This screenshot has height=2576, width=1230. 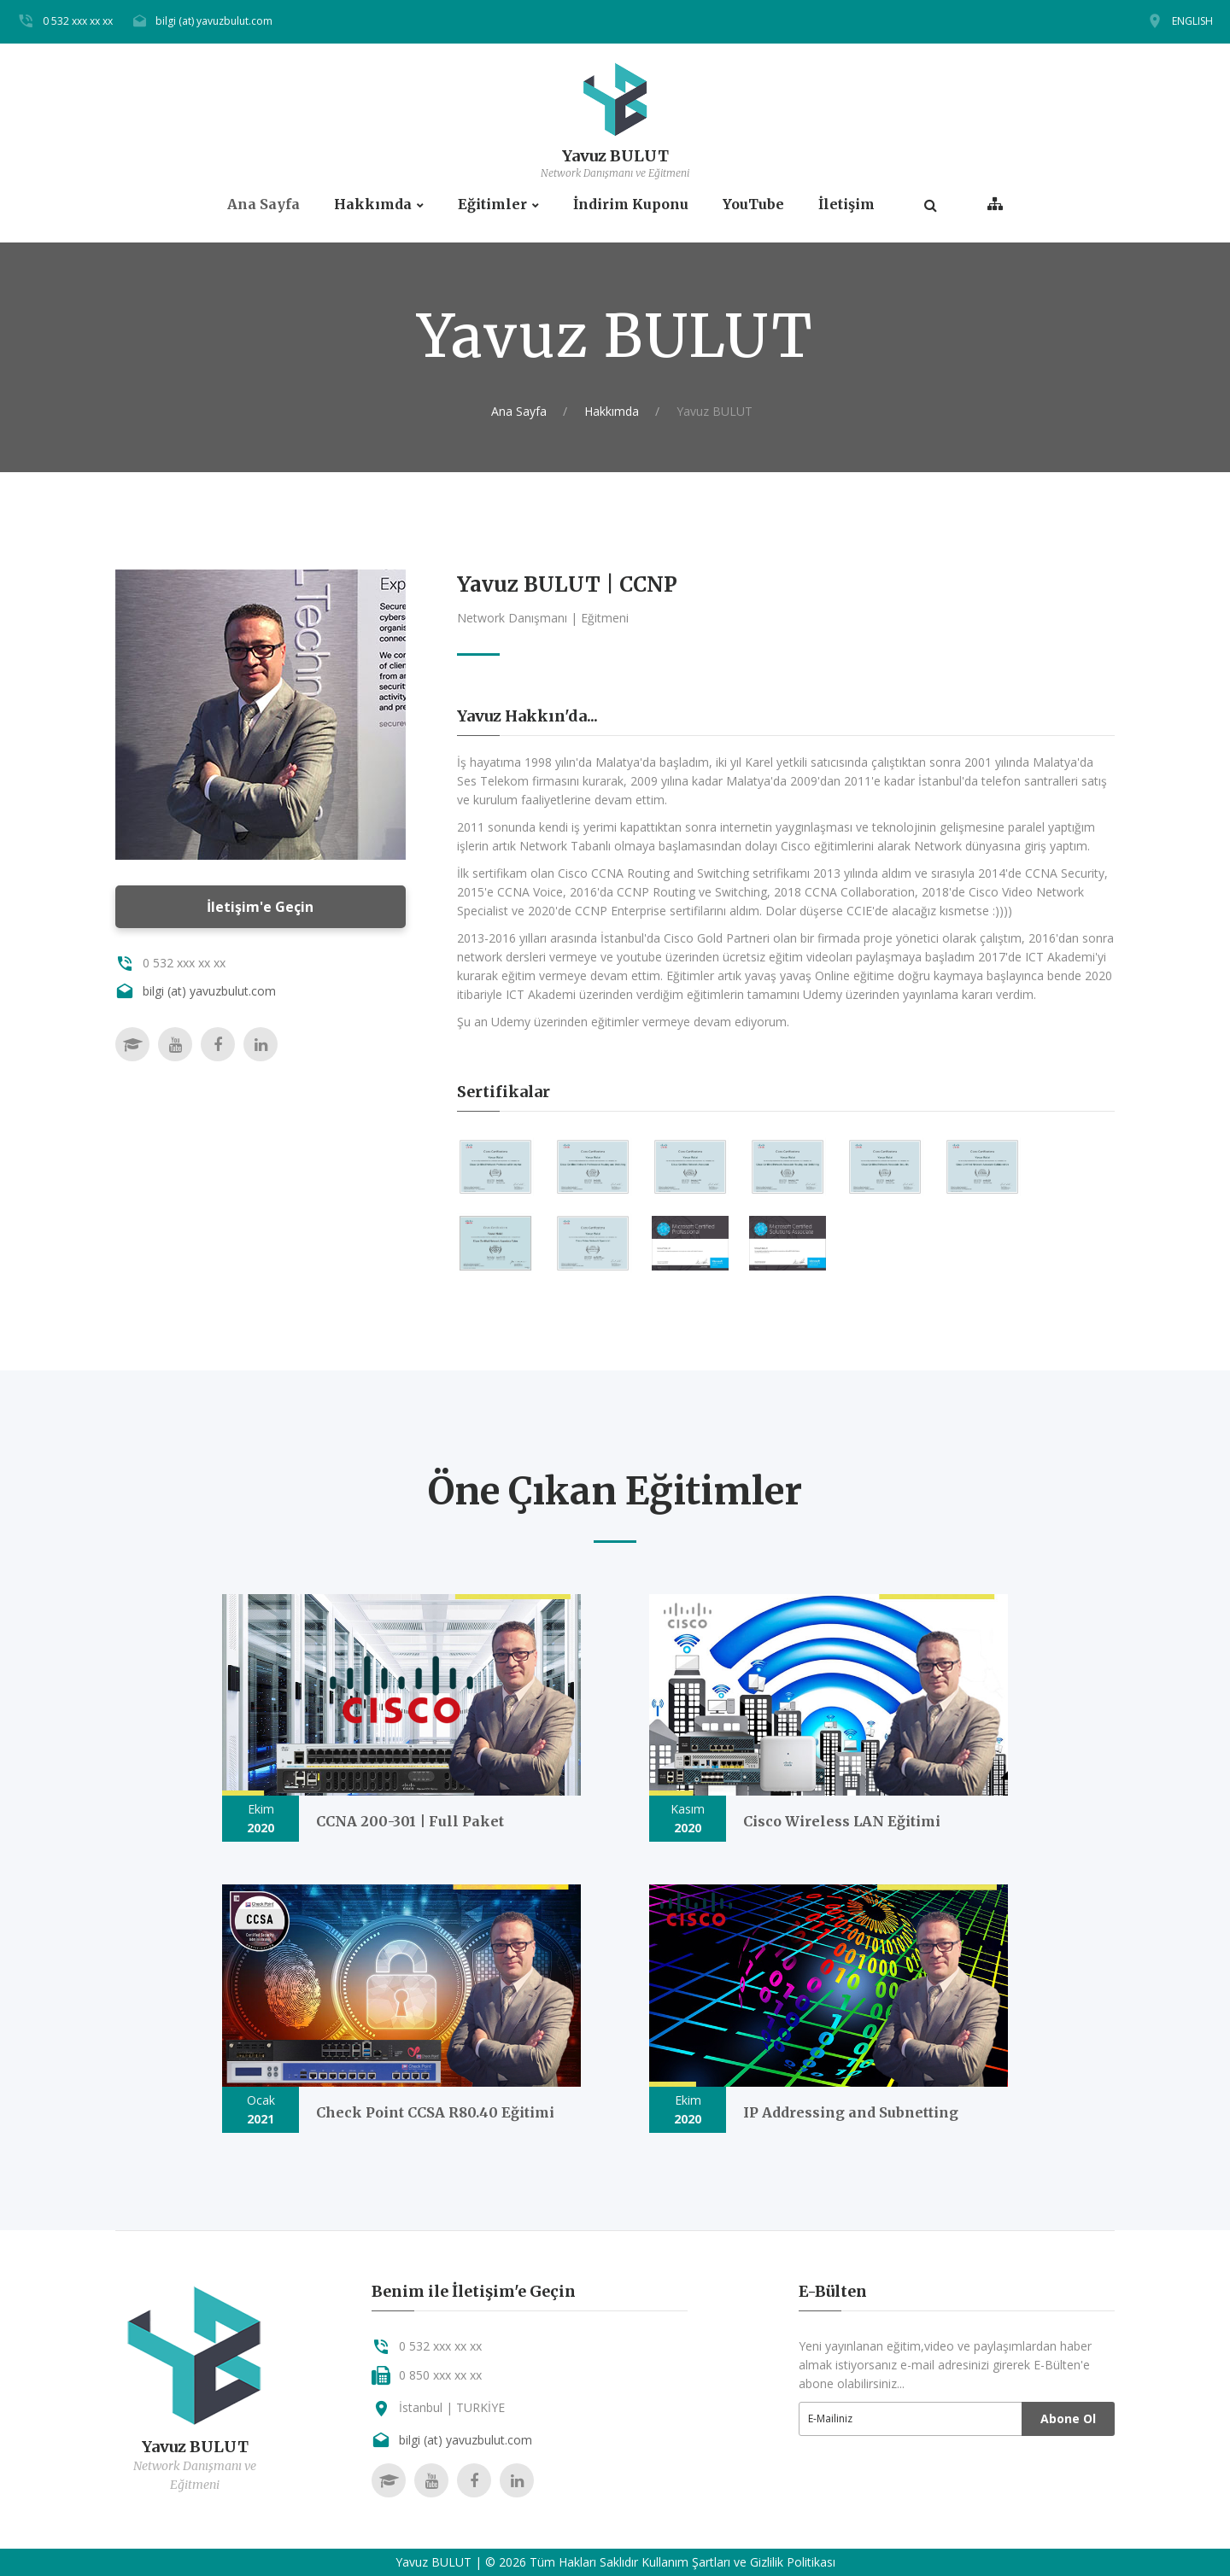 I want to click on Cisco Wireless LAN Eğitimi, so click(x=841, y=1821).